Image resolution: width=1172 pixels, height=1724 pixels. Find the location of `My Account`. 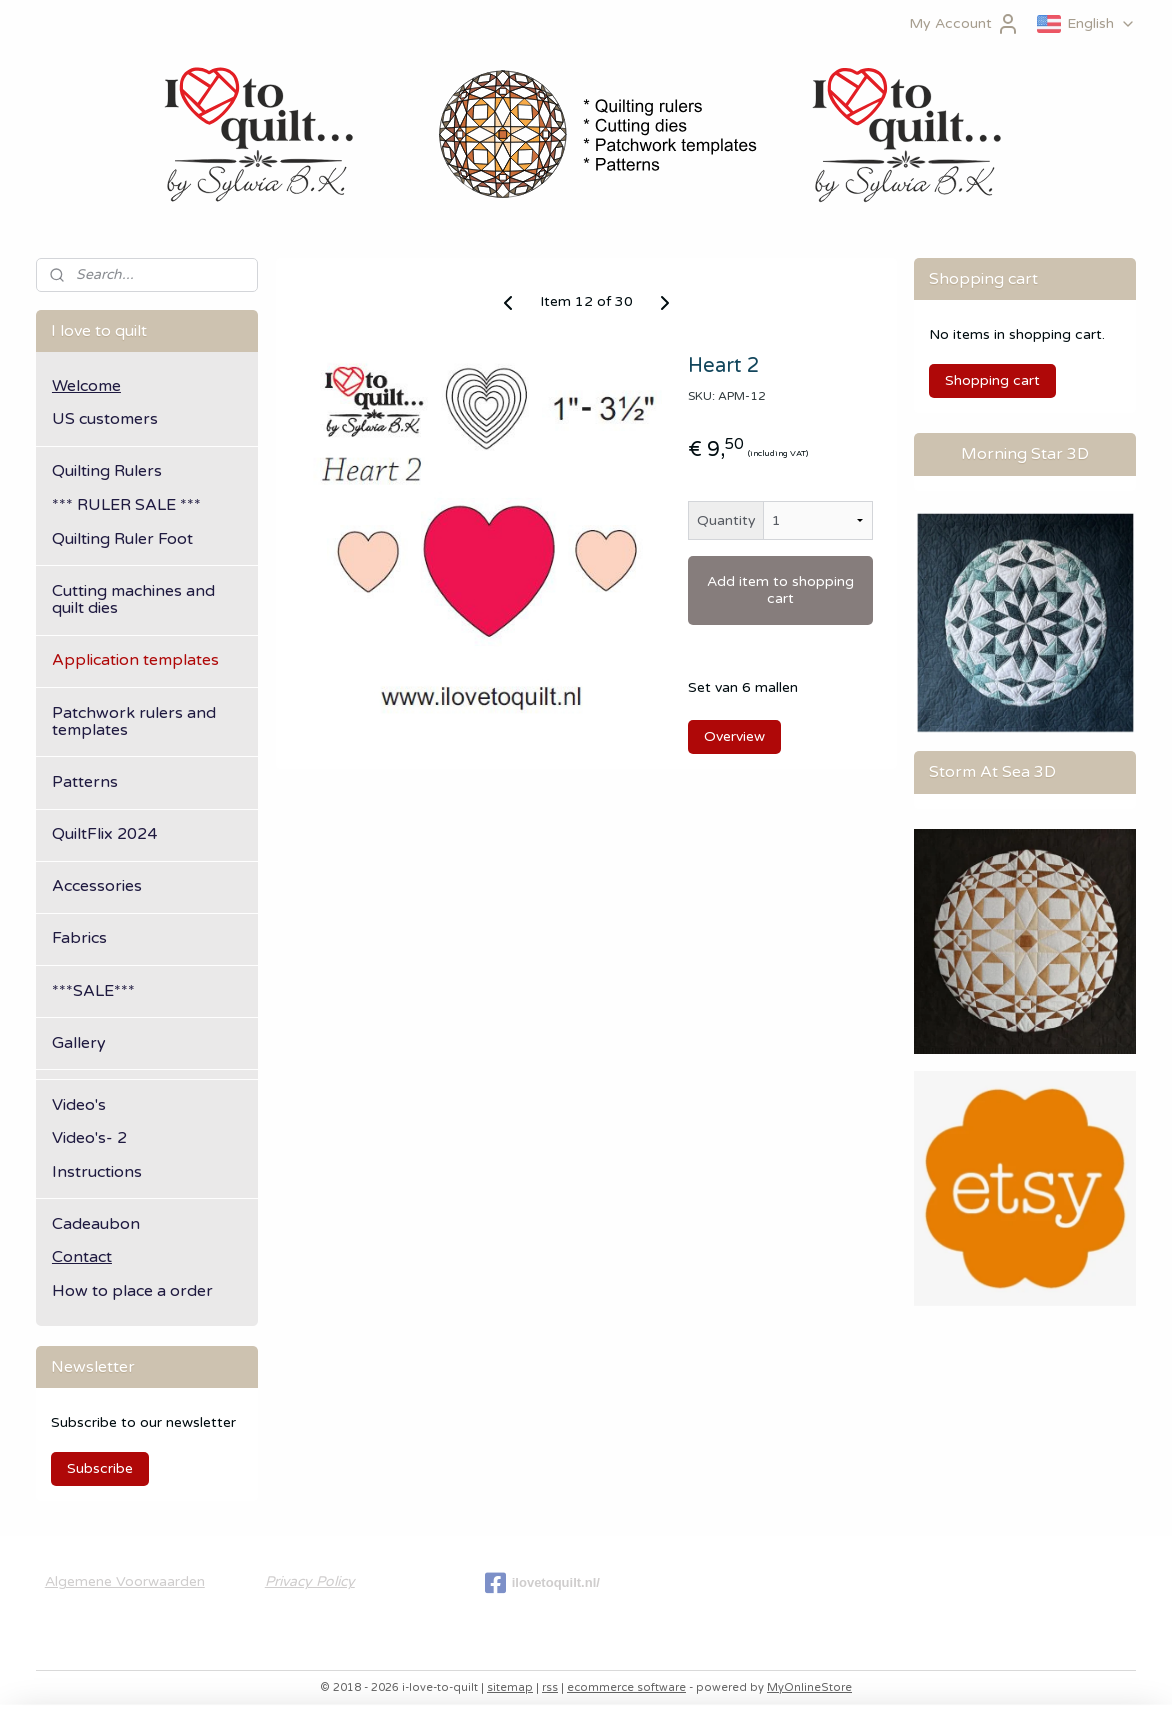

My Account is located at coordinates (964, 24).